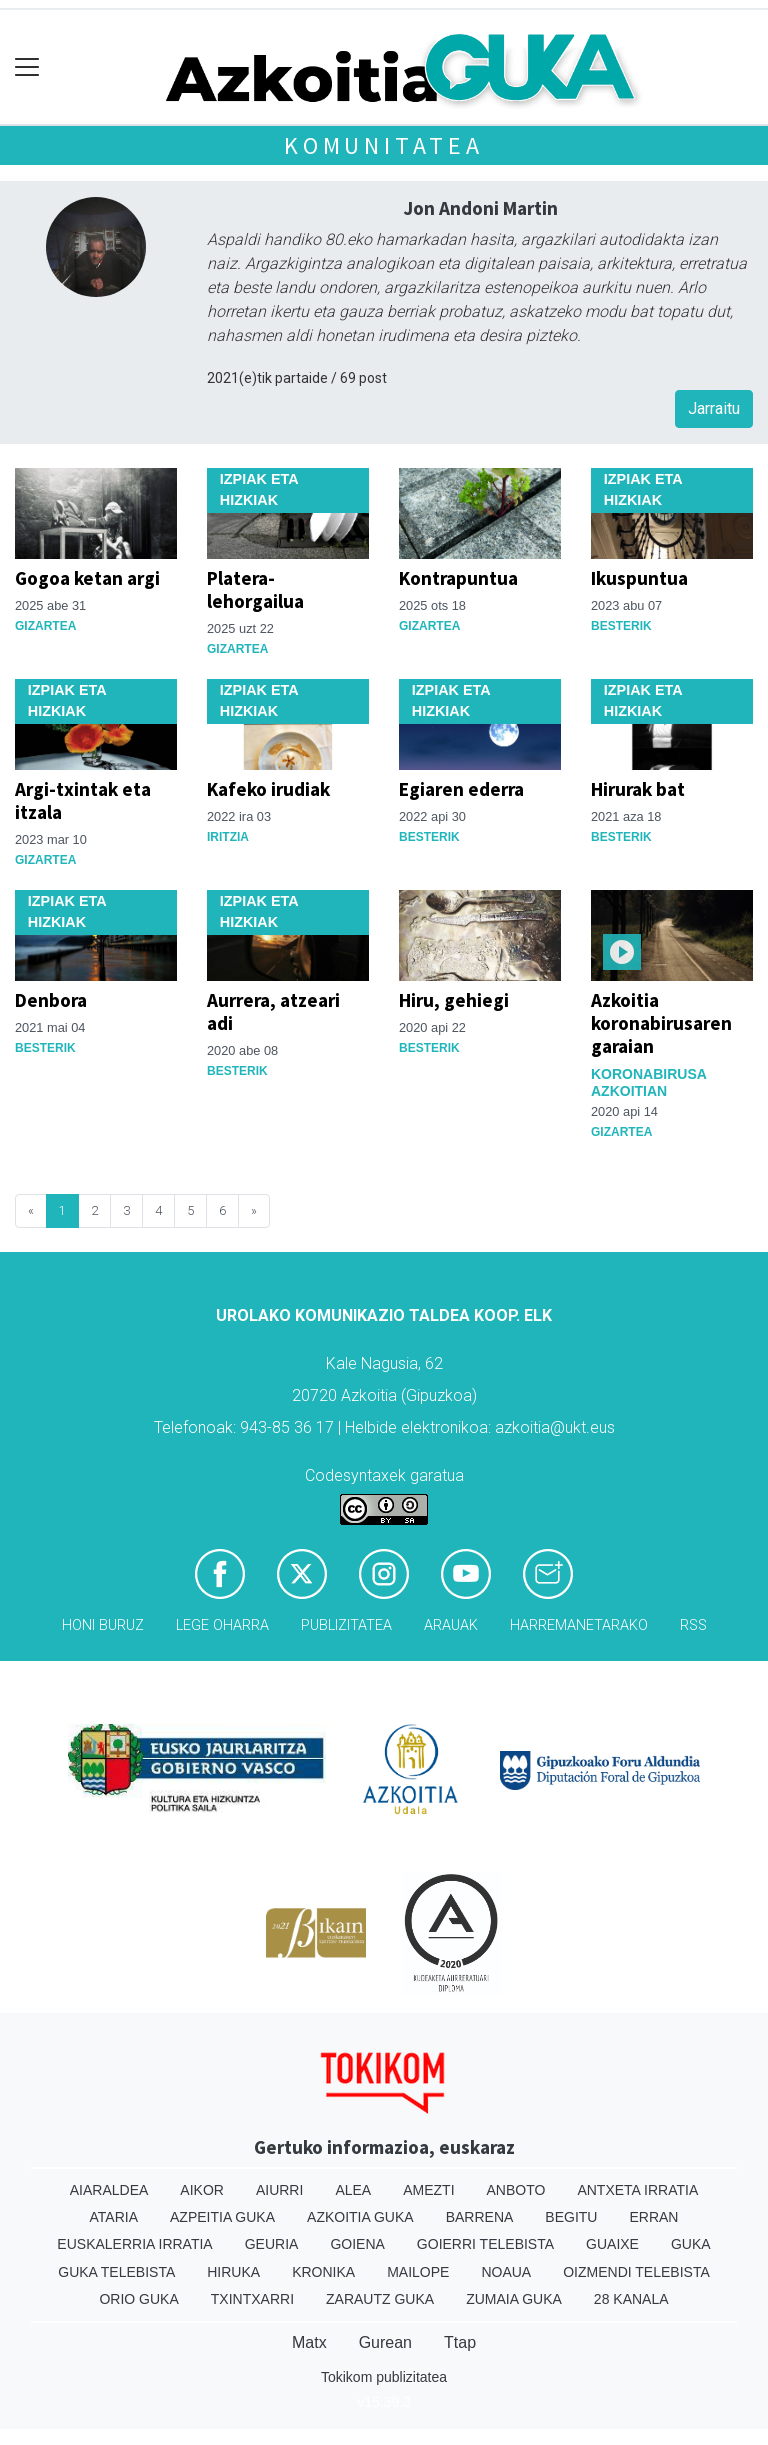  Describe the element at coordinates (661, 1023) in the screenshot. I see `Azkoitia koronabirusaren garaian` at that location.